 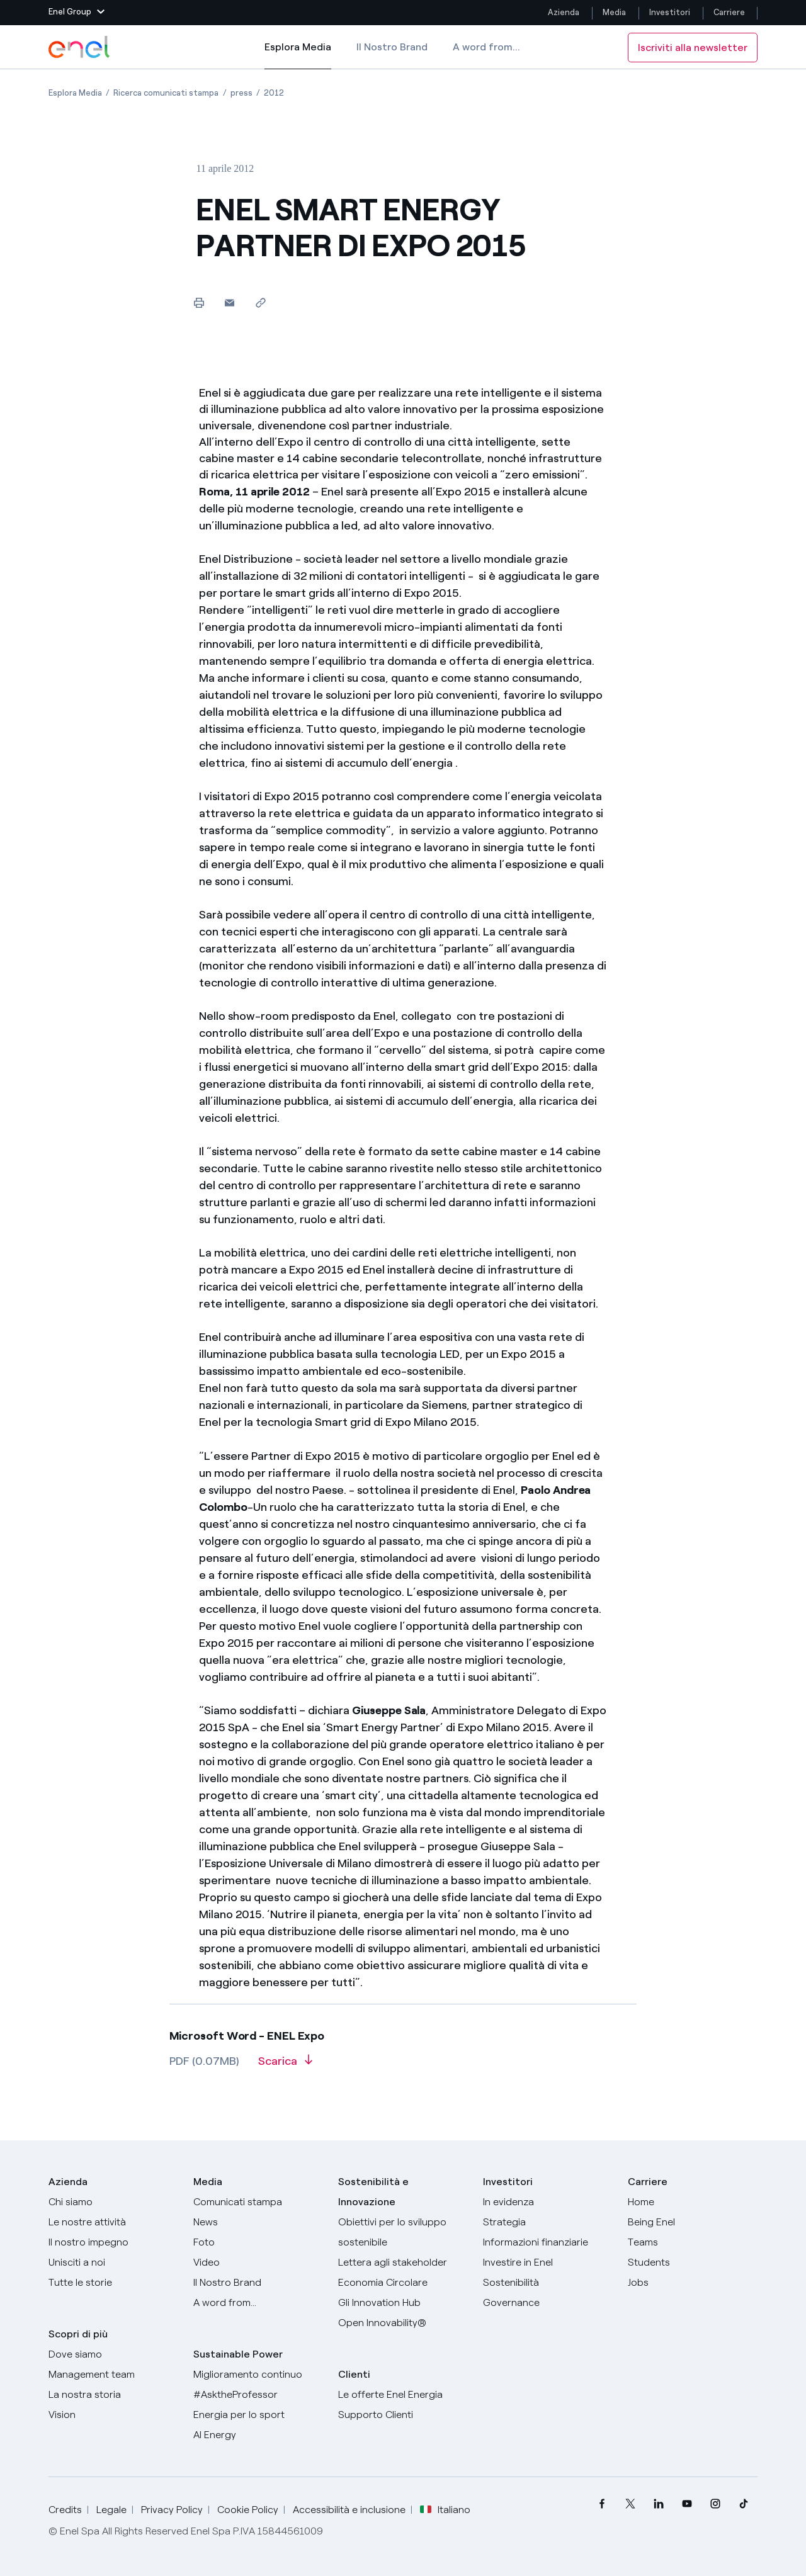 What do you see at coordinates (403, 2323) in the screenshot?
I see `[Open Innovability]` at bounding box center [403, 2323].